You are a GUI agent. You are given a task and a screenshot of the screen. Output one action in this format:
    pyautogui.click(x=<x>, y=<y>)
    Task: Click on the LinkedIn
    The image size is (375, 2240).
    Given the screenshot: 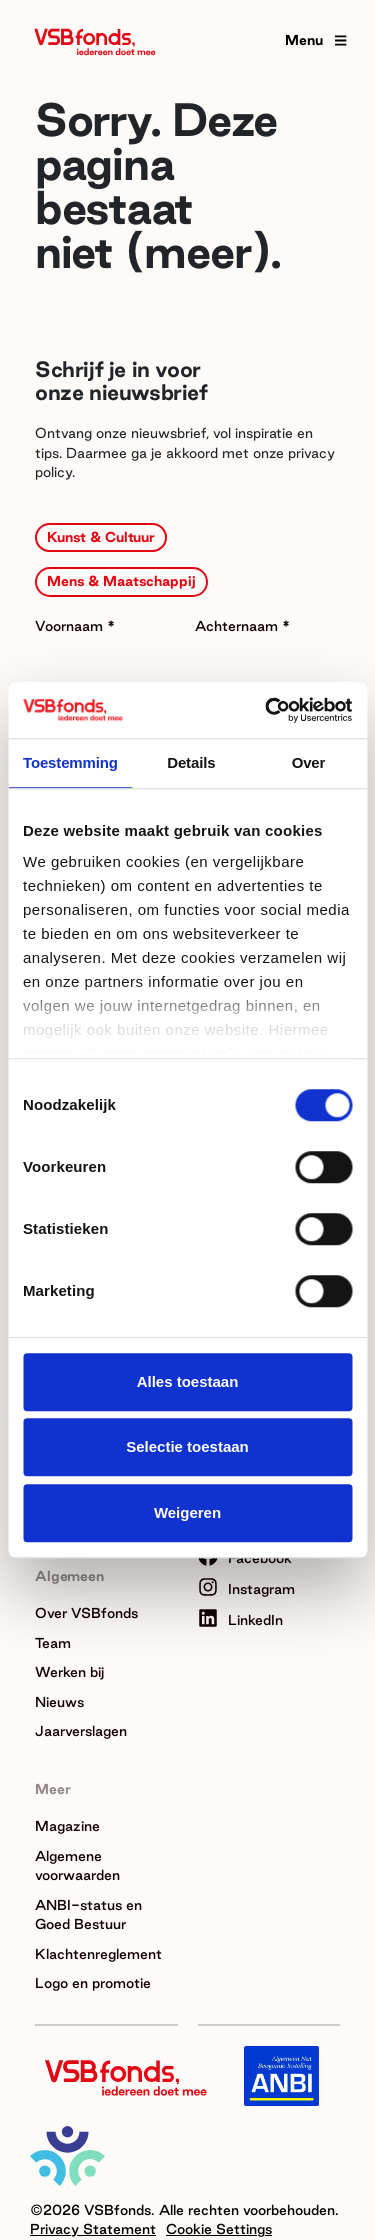 What is the action you would take?
    pyautogui.click(x=240, y=1620)
    